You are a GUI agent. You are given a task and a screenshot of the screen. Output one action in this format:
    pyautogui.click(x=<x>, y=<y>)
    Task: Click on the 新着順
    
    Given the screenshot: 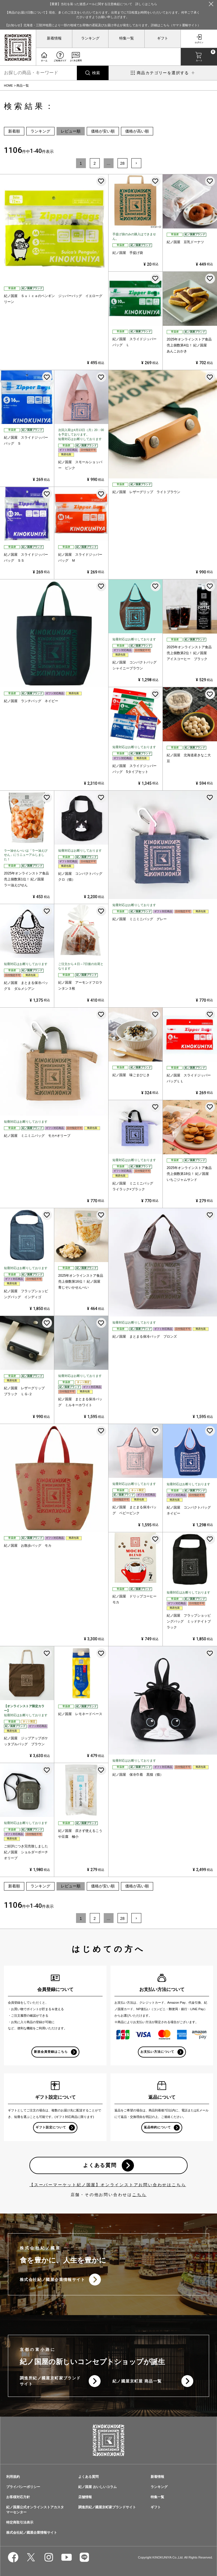 What is the action you would take?
    pyautogui.click(x=14, y=131)
    